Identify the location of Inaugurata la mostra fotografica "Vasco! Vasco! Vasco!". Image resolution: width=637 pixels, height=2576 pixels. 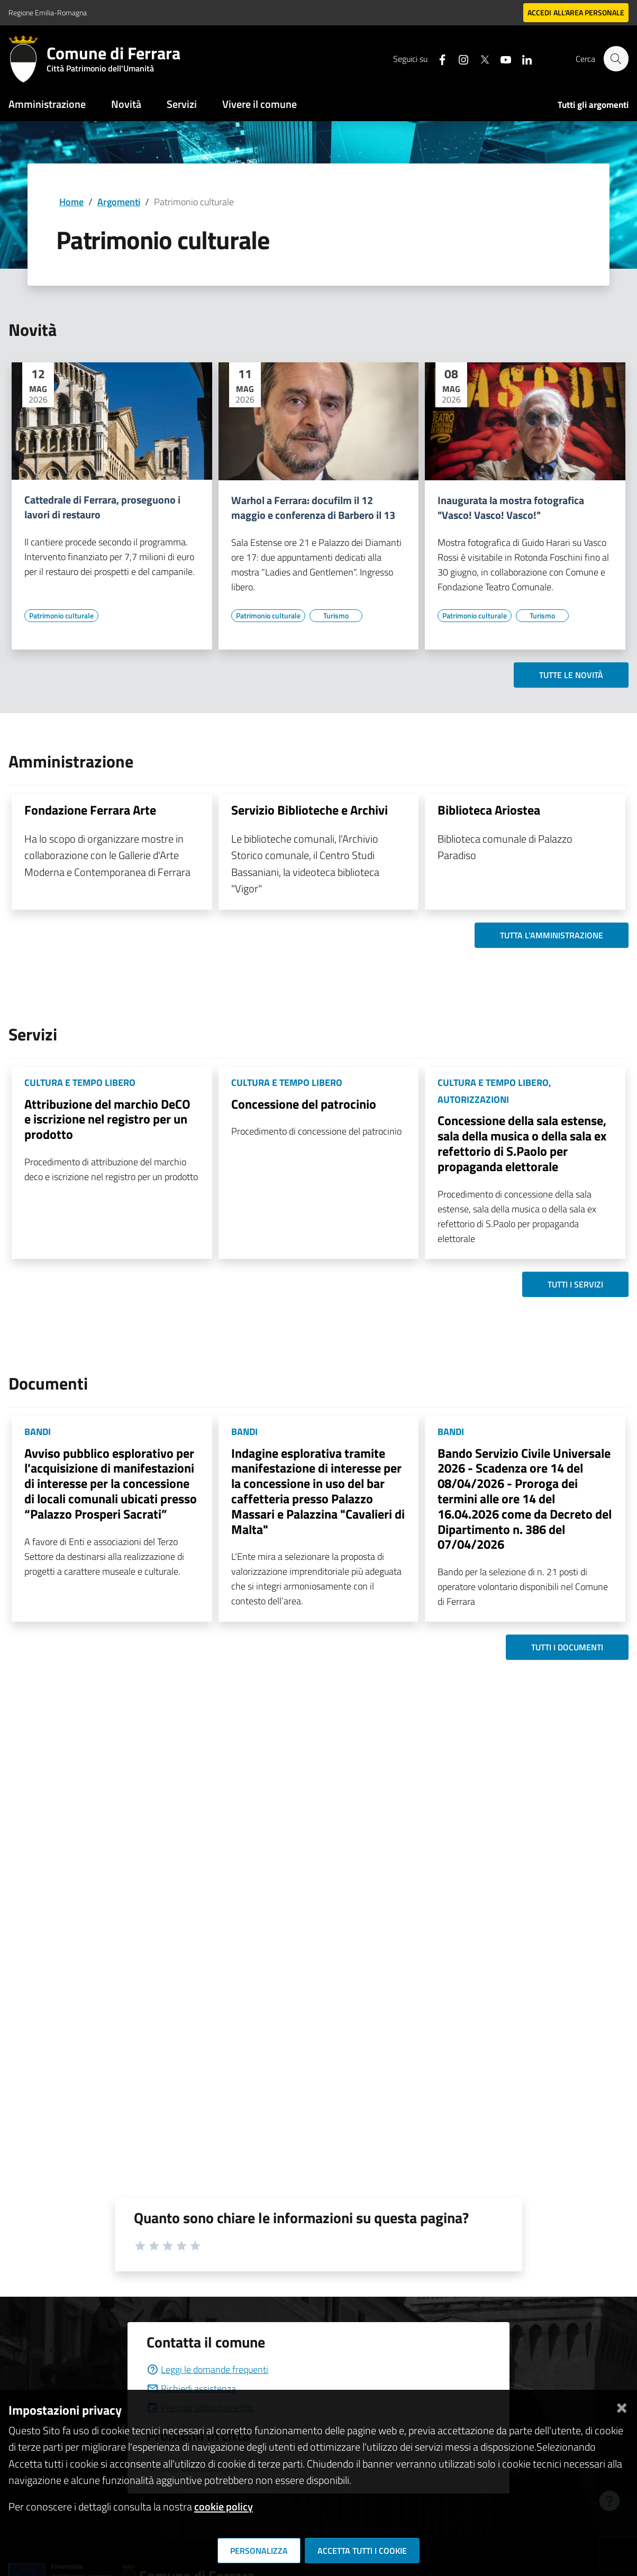
(511, 508).